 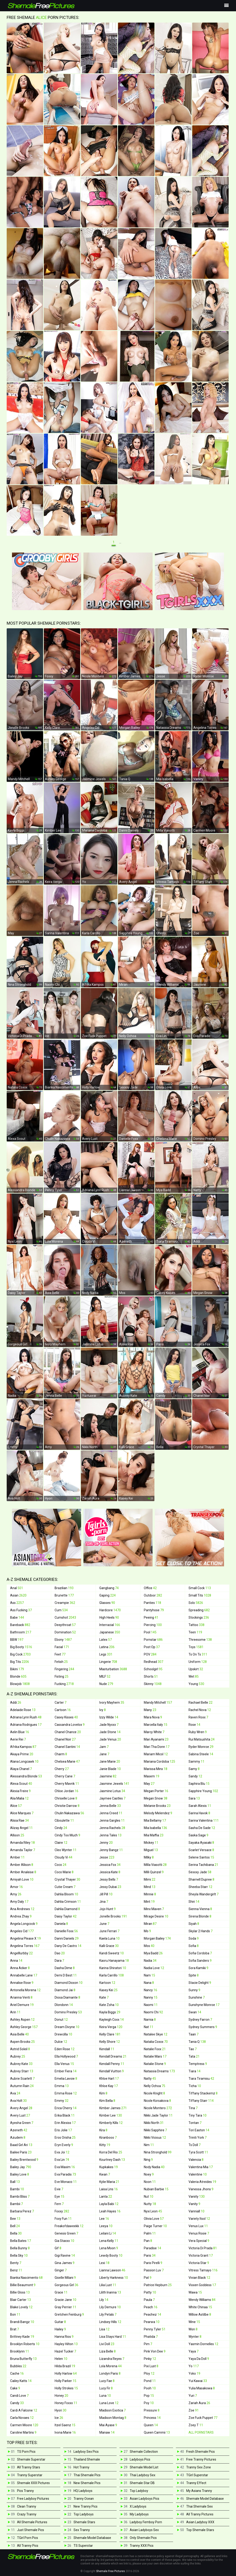 What do you see at coordinates (195, 2012) in the screenshot?
I see `Swan` at bounding box center [195, 2012].